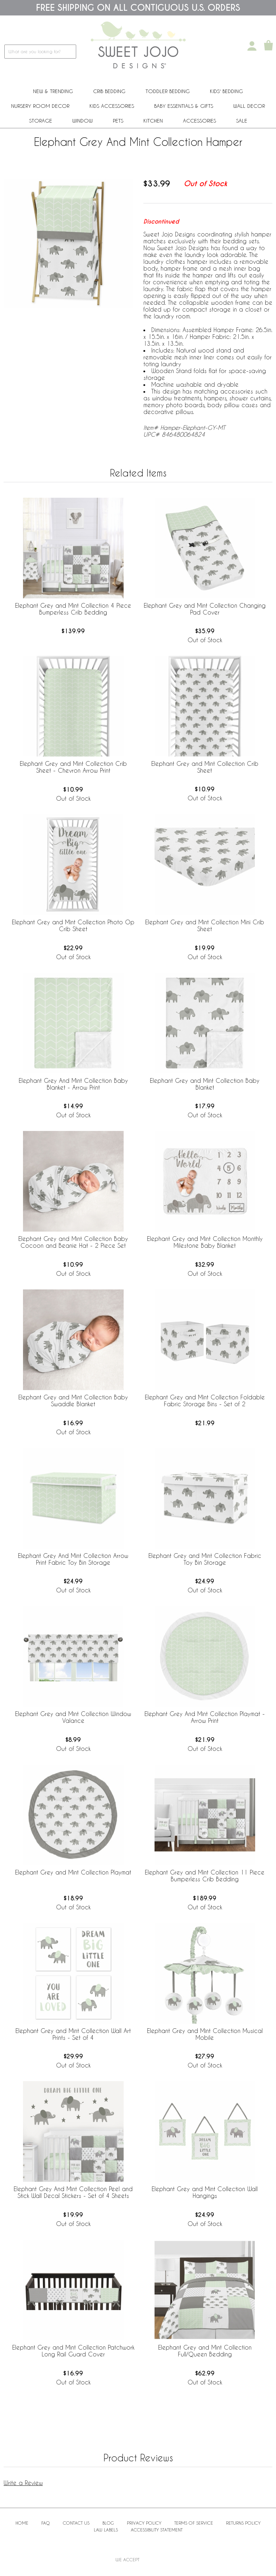 This screenshot has width=276, height=2576. I want to click on Accessibility Statement, so click(157, 2529).